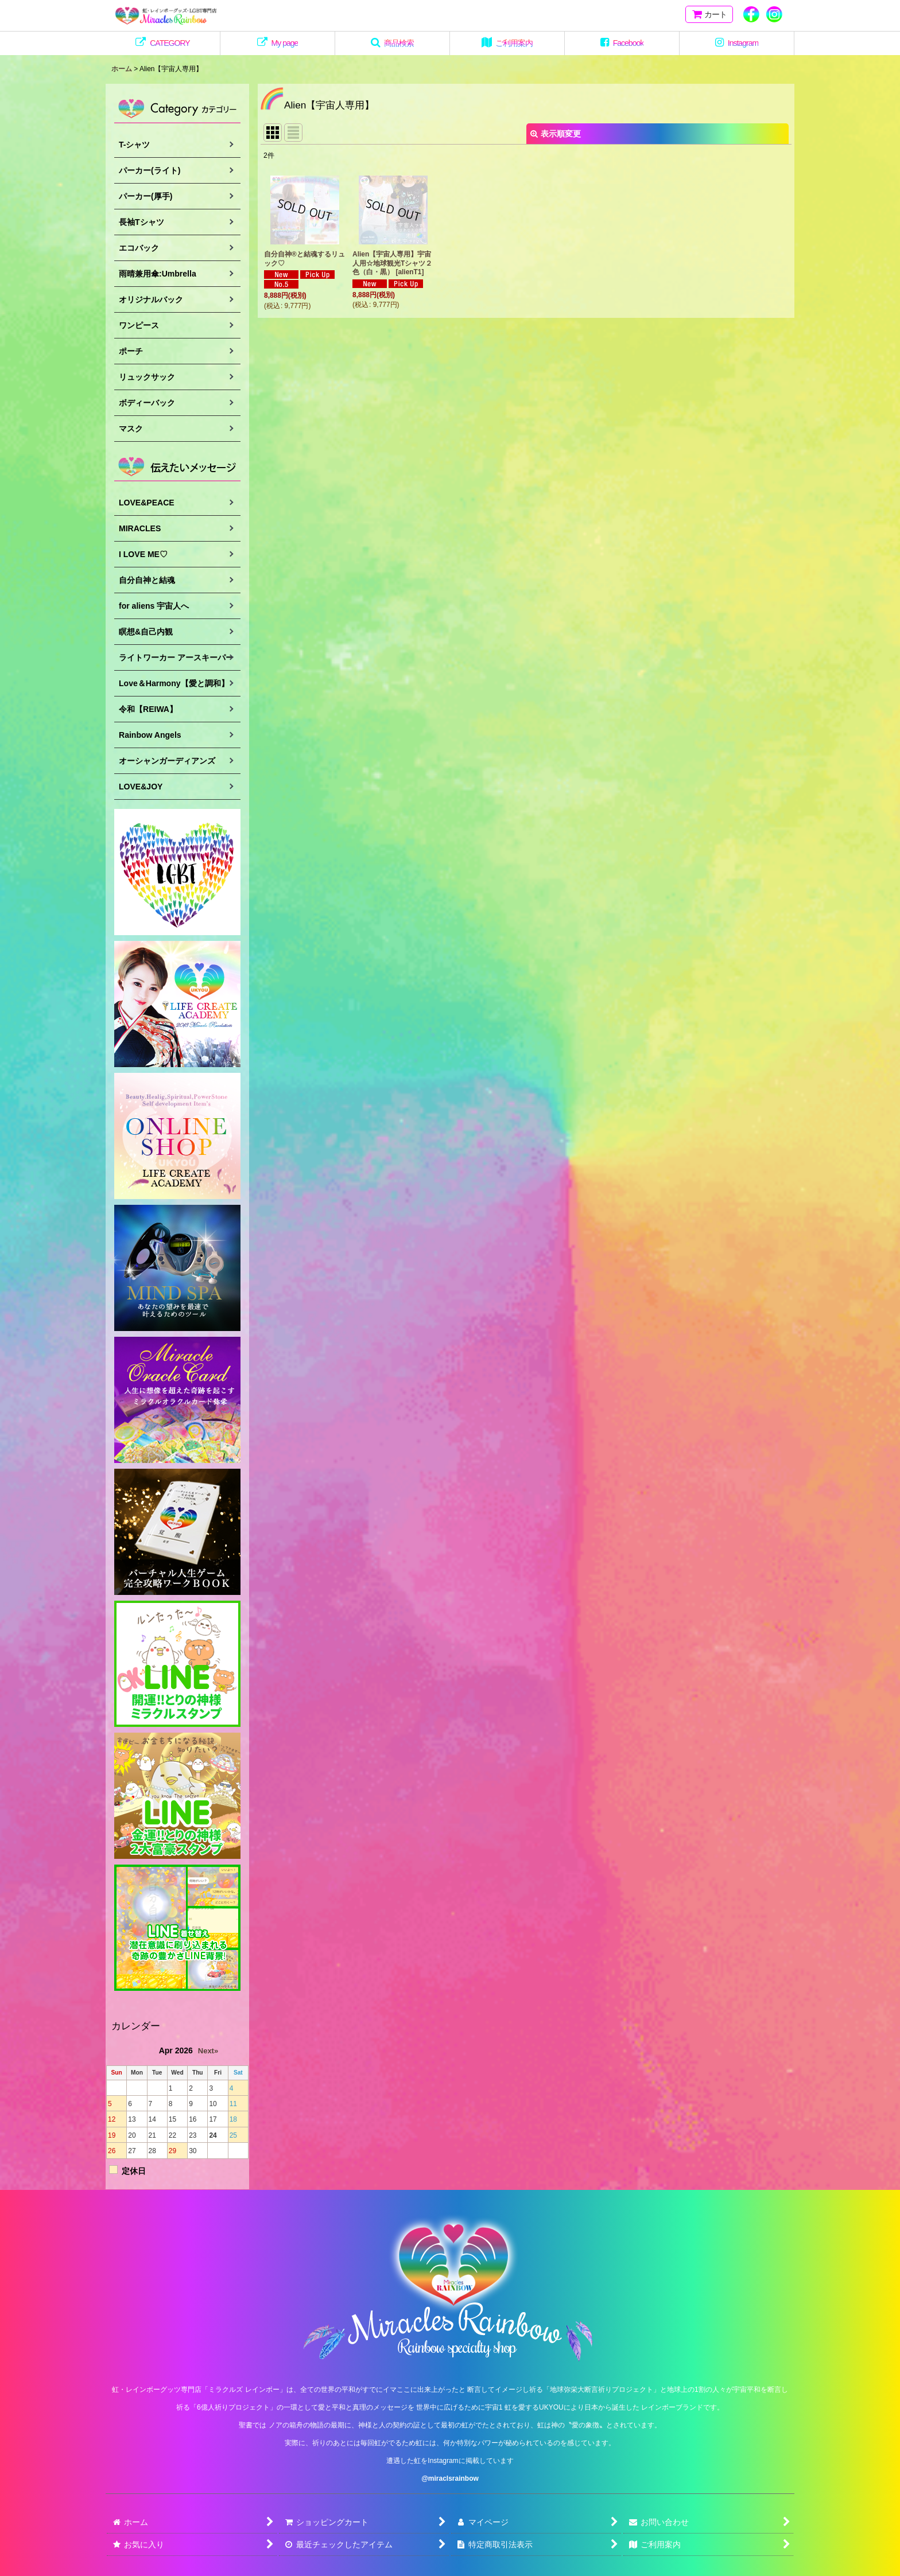 This screenshot has height=2576, width=900. I want to click on 表示順変更 [button], so click(555, 133).